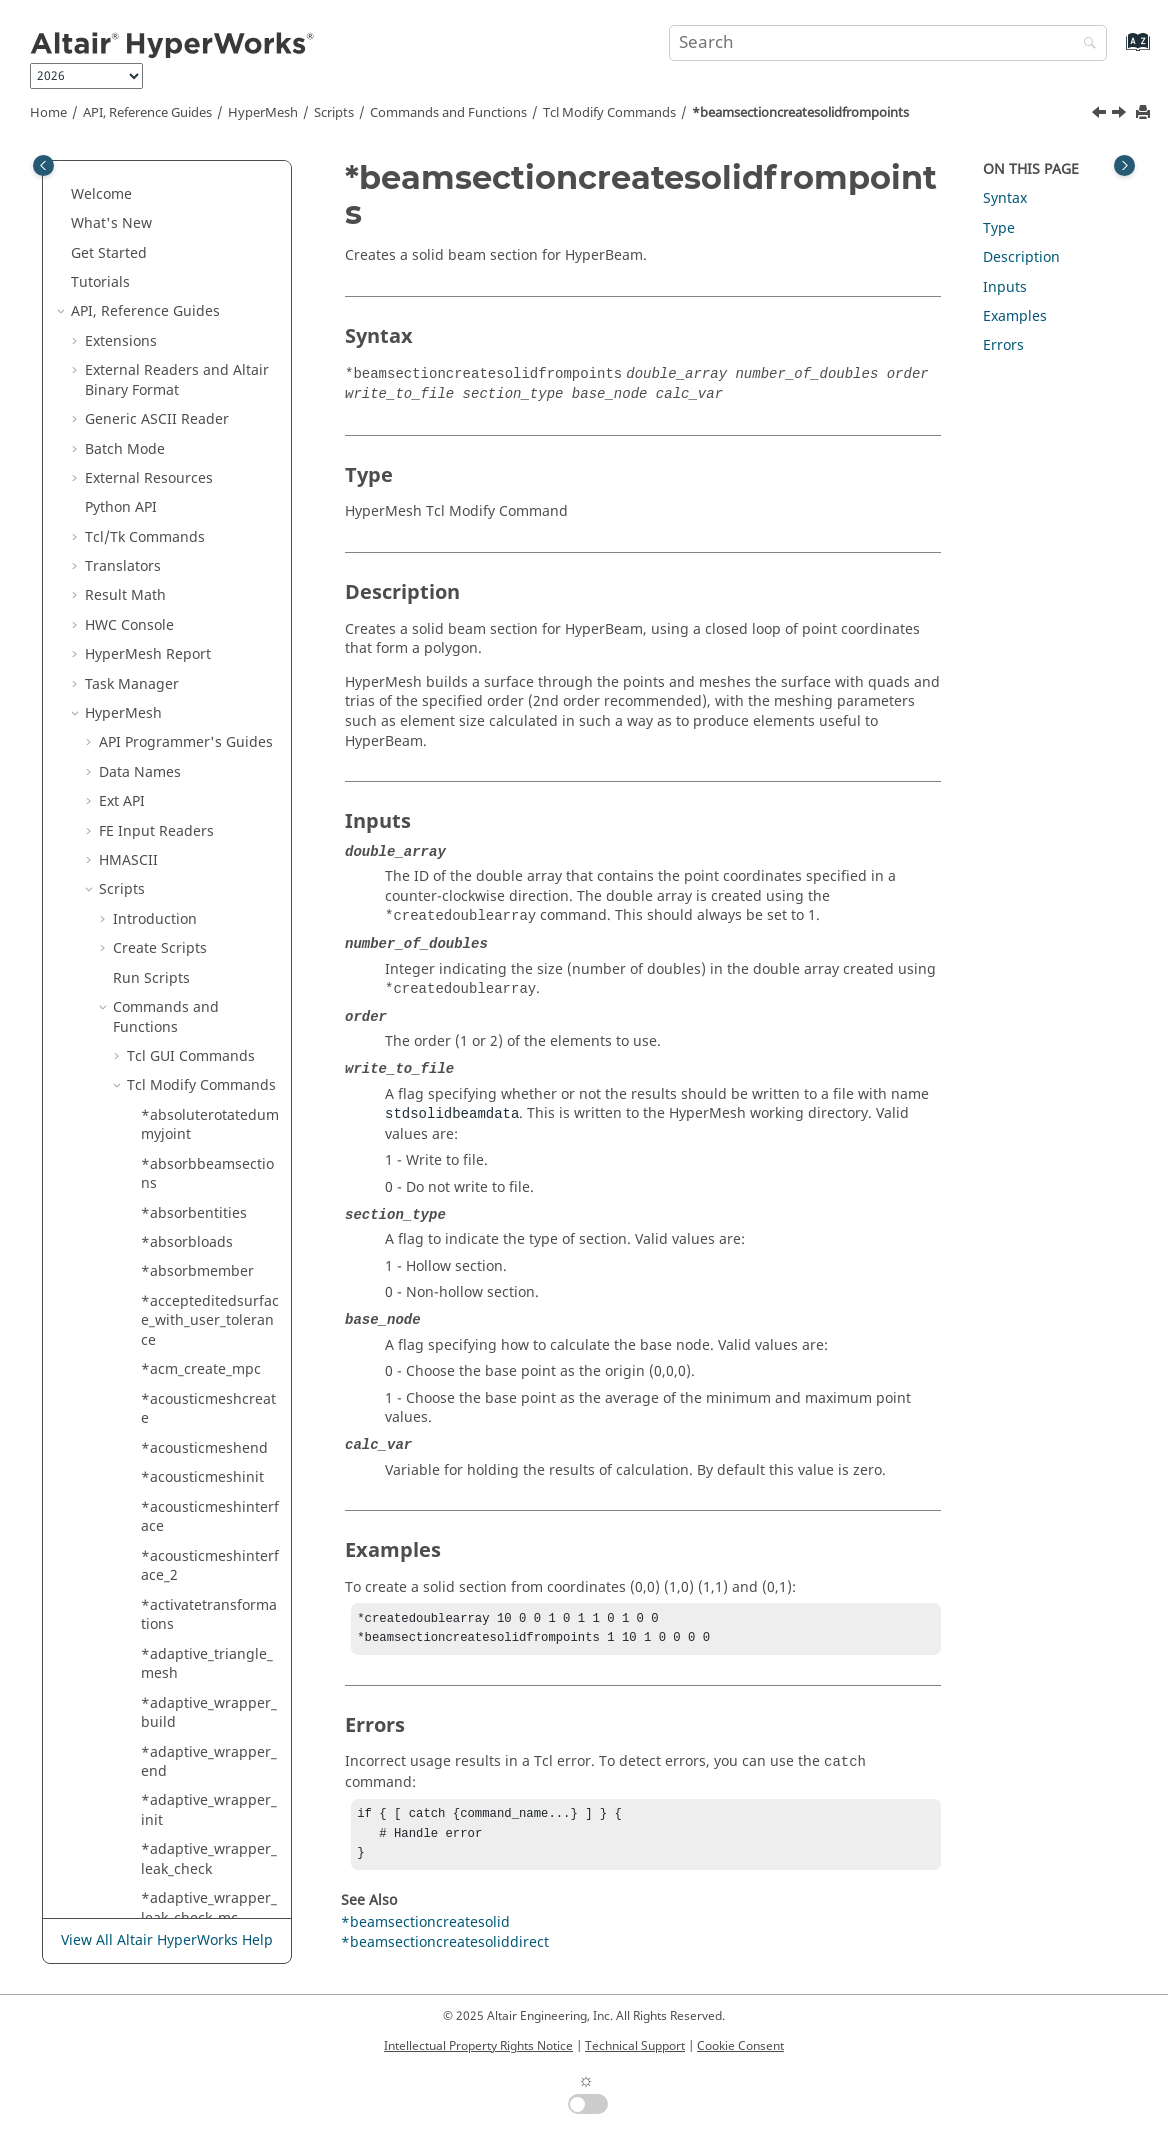 This screenshot has width=1168, height=2131. Describe the element at coordinates (209, 620) in the screenshot. I see `*beamsectionsetdatashell` at that location.